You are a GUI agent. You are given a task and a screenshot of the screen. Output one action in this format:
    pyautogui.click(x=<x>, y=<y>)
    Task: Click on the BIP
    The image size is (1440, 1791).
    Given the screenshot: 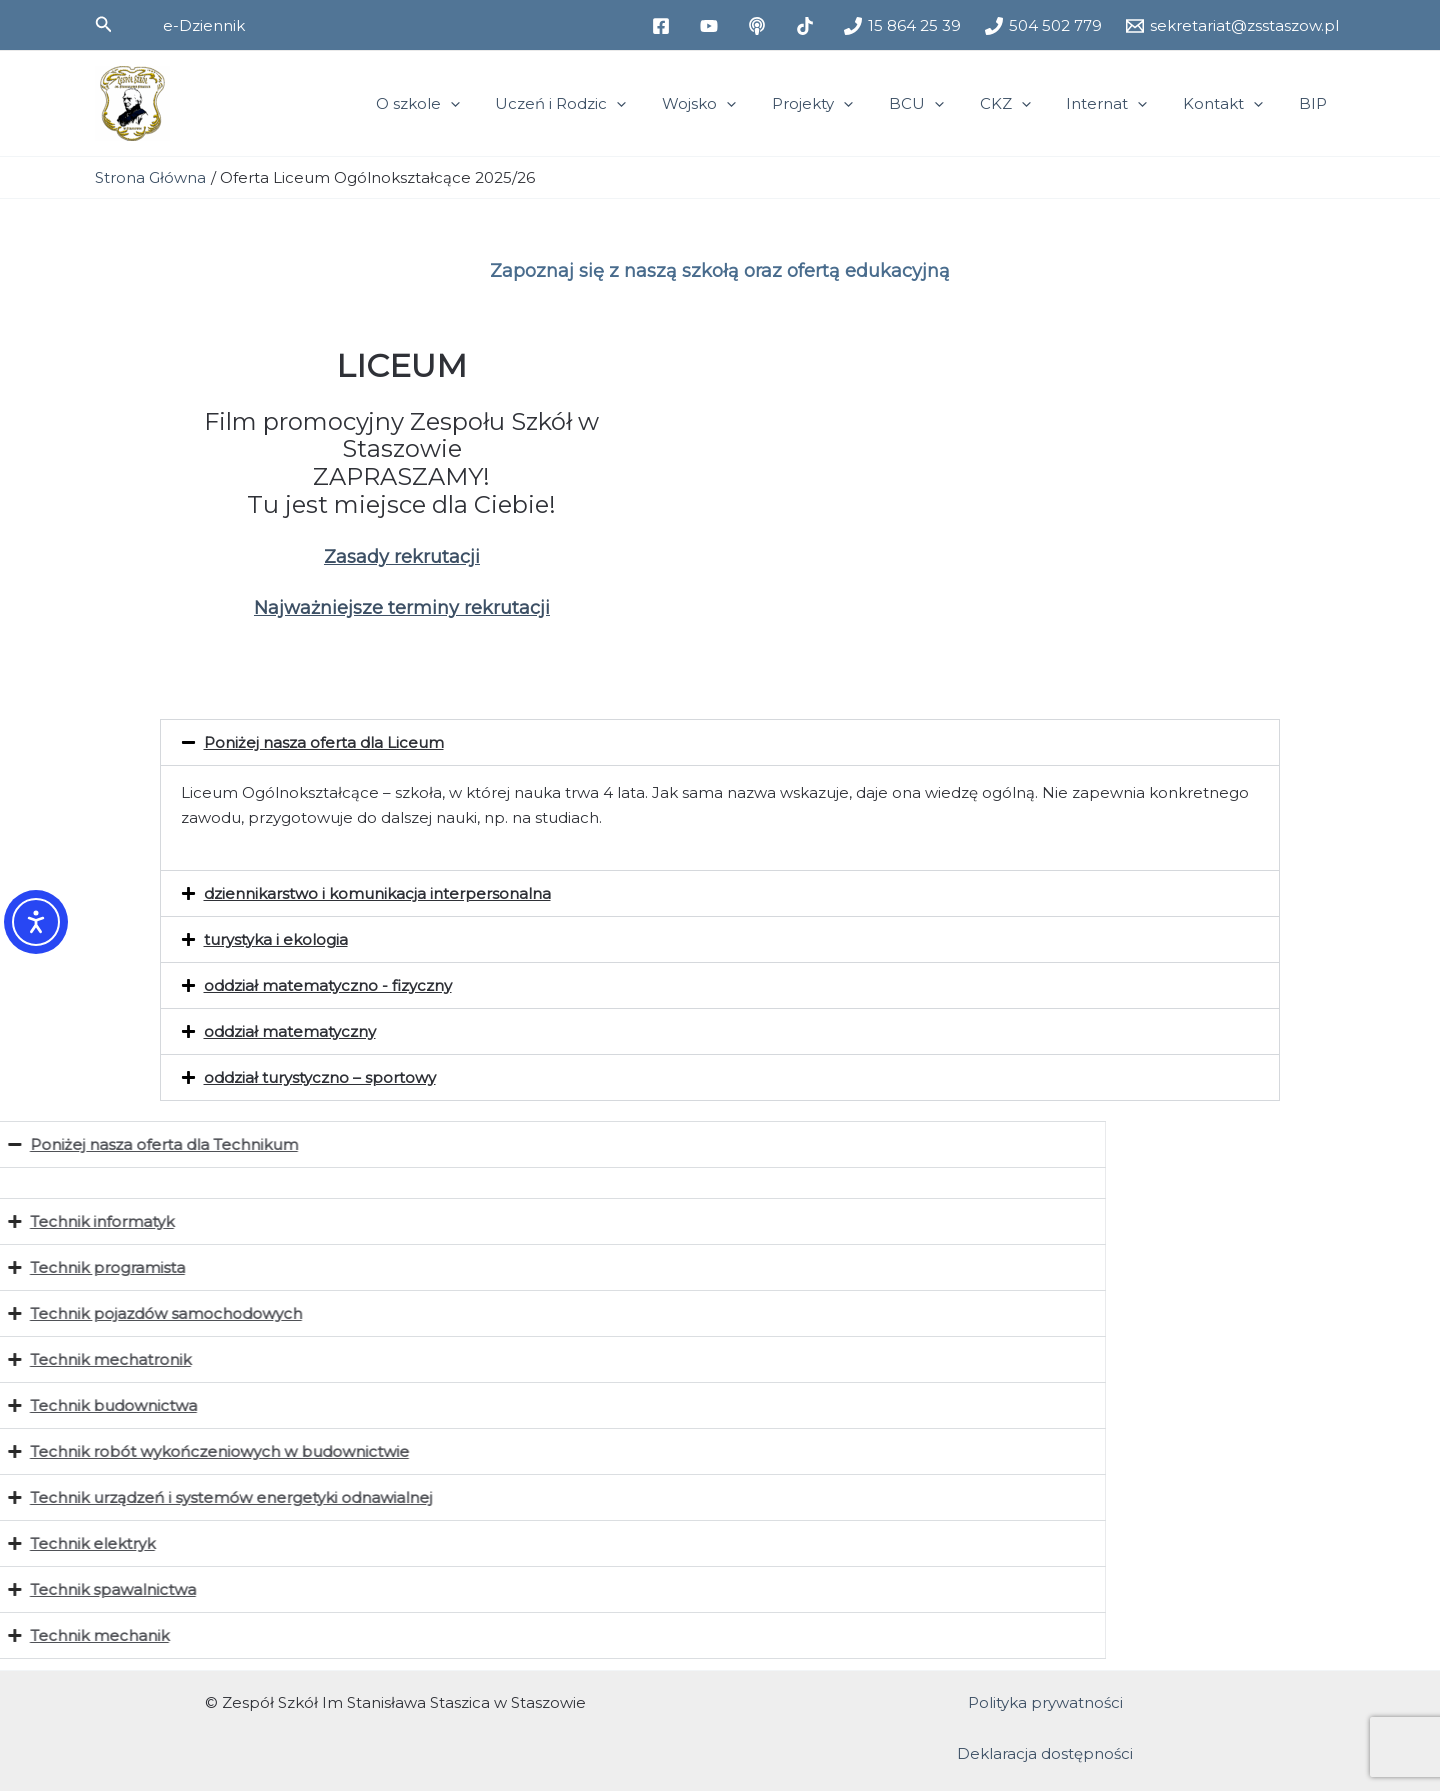 What is the action you would take?
    pyautogui.click(x=1316, y=103)
    